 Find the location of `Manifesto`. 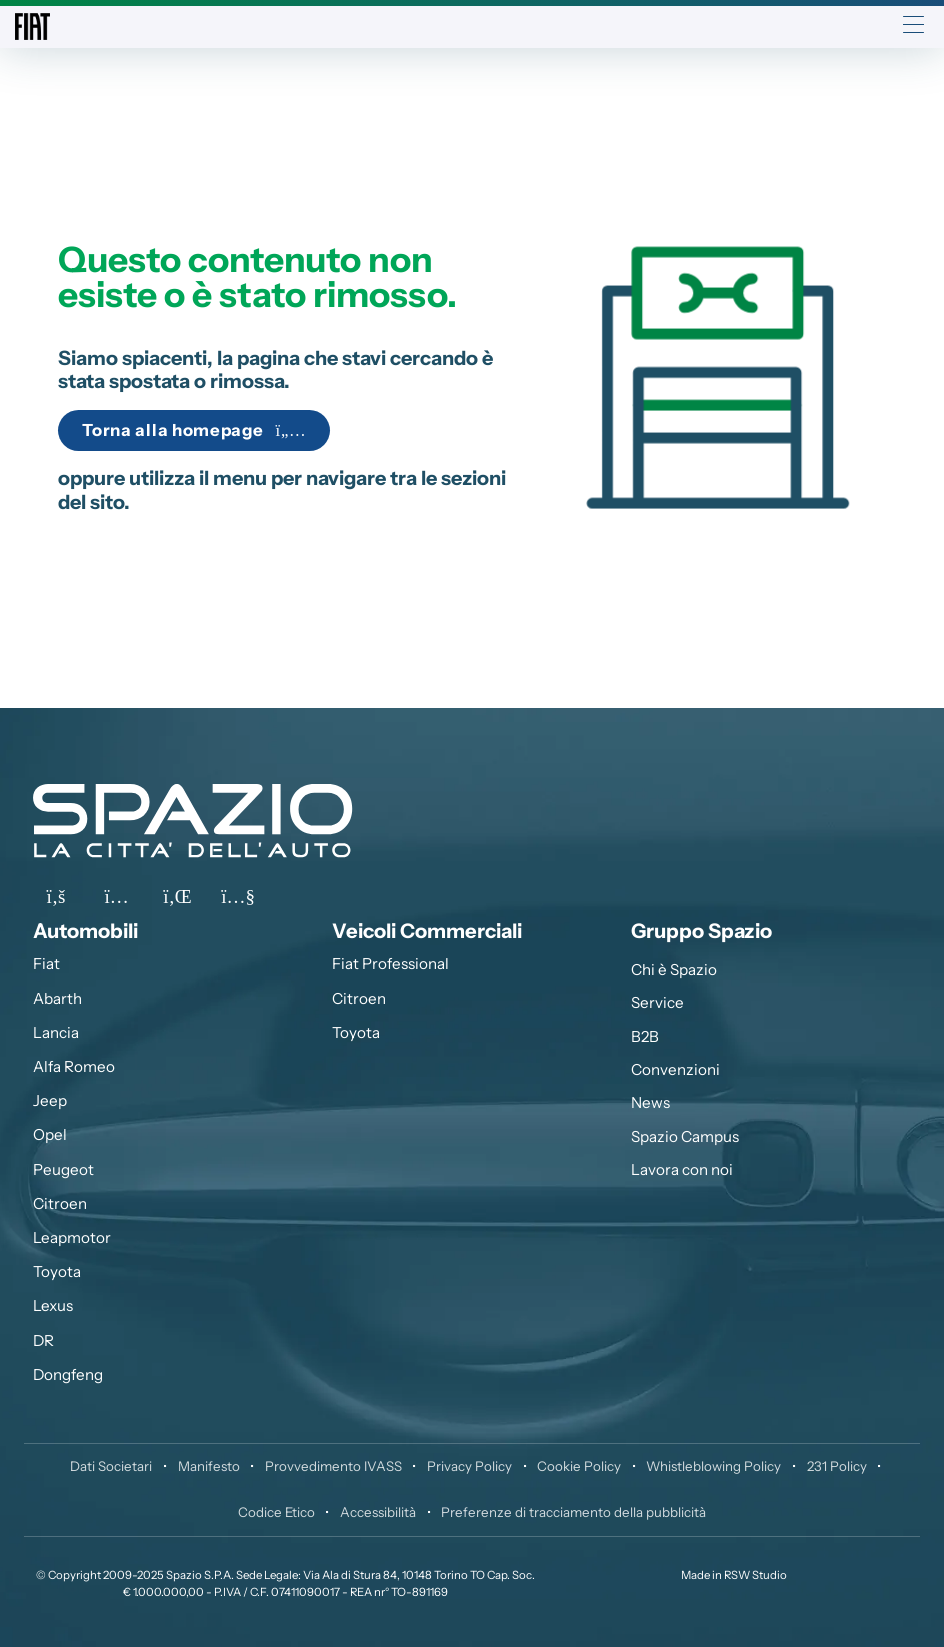

Manifesto is located at coordinates (209, 1466).